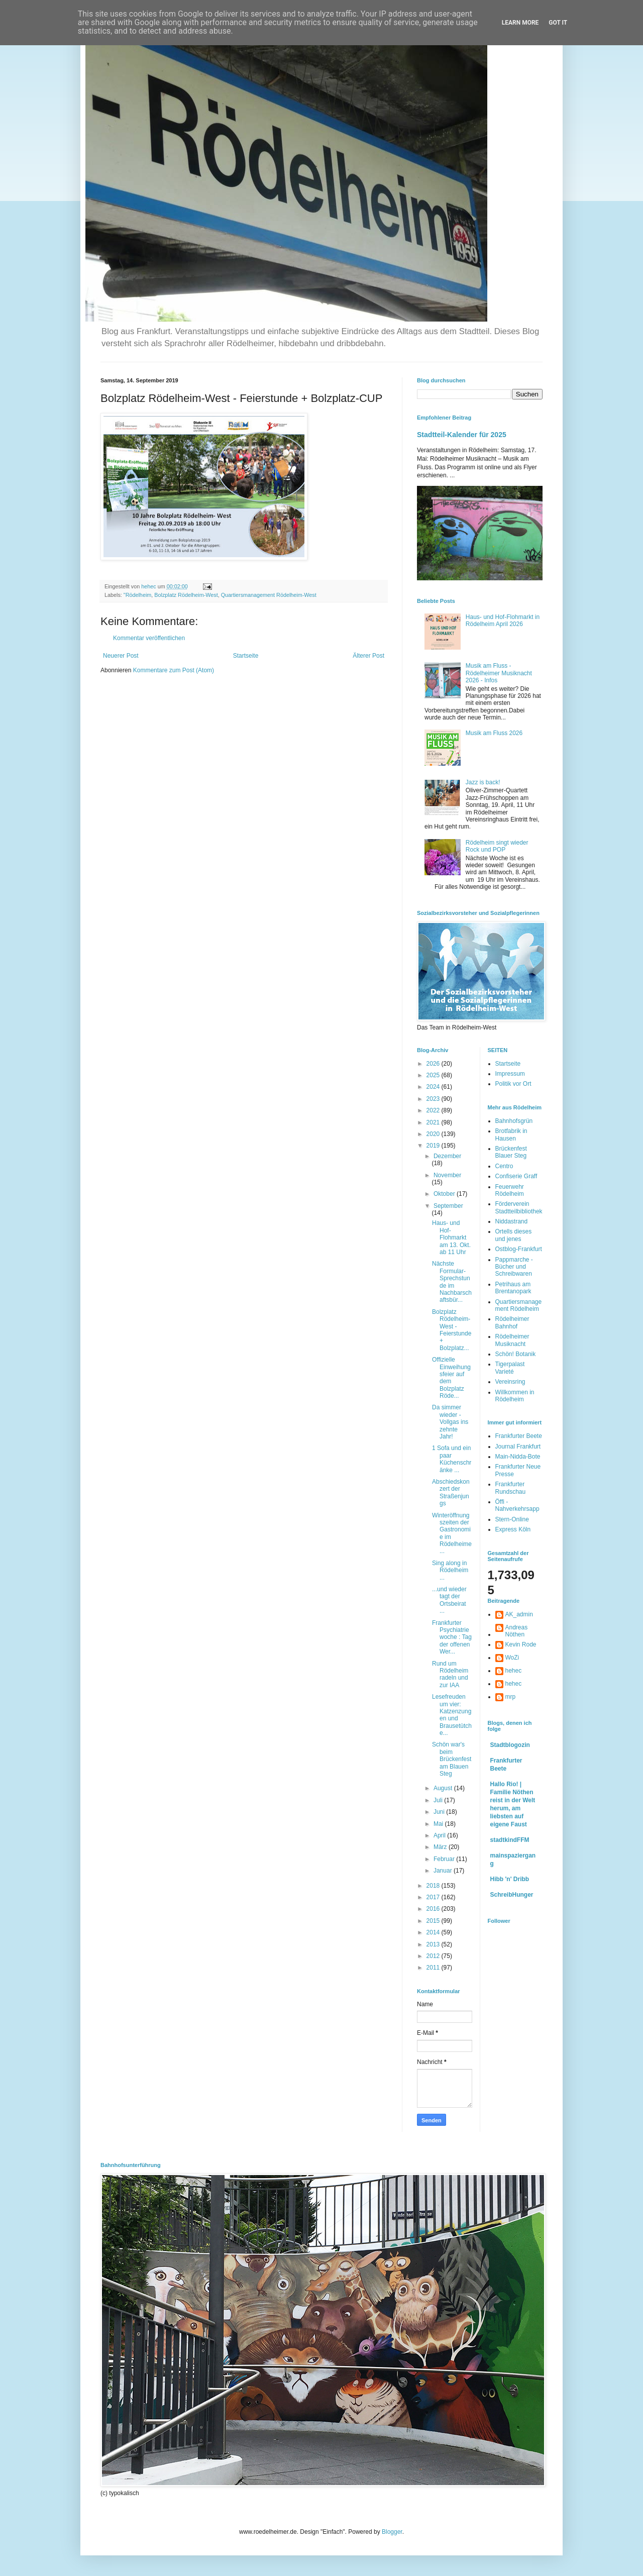 This screenshot has height=2576, width=643. I want to click on 2025, so click(434, 1075).